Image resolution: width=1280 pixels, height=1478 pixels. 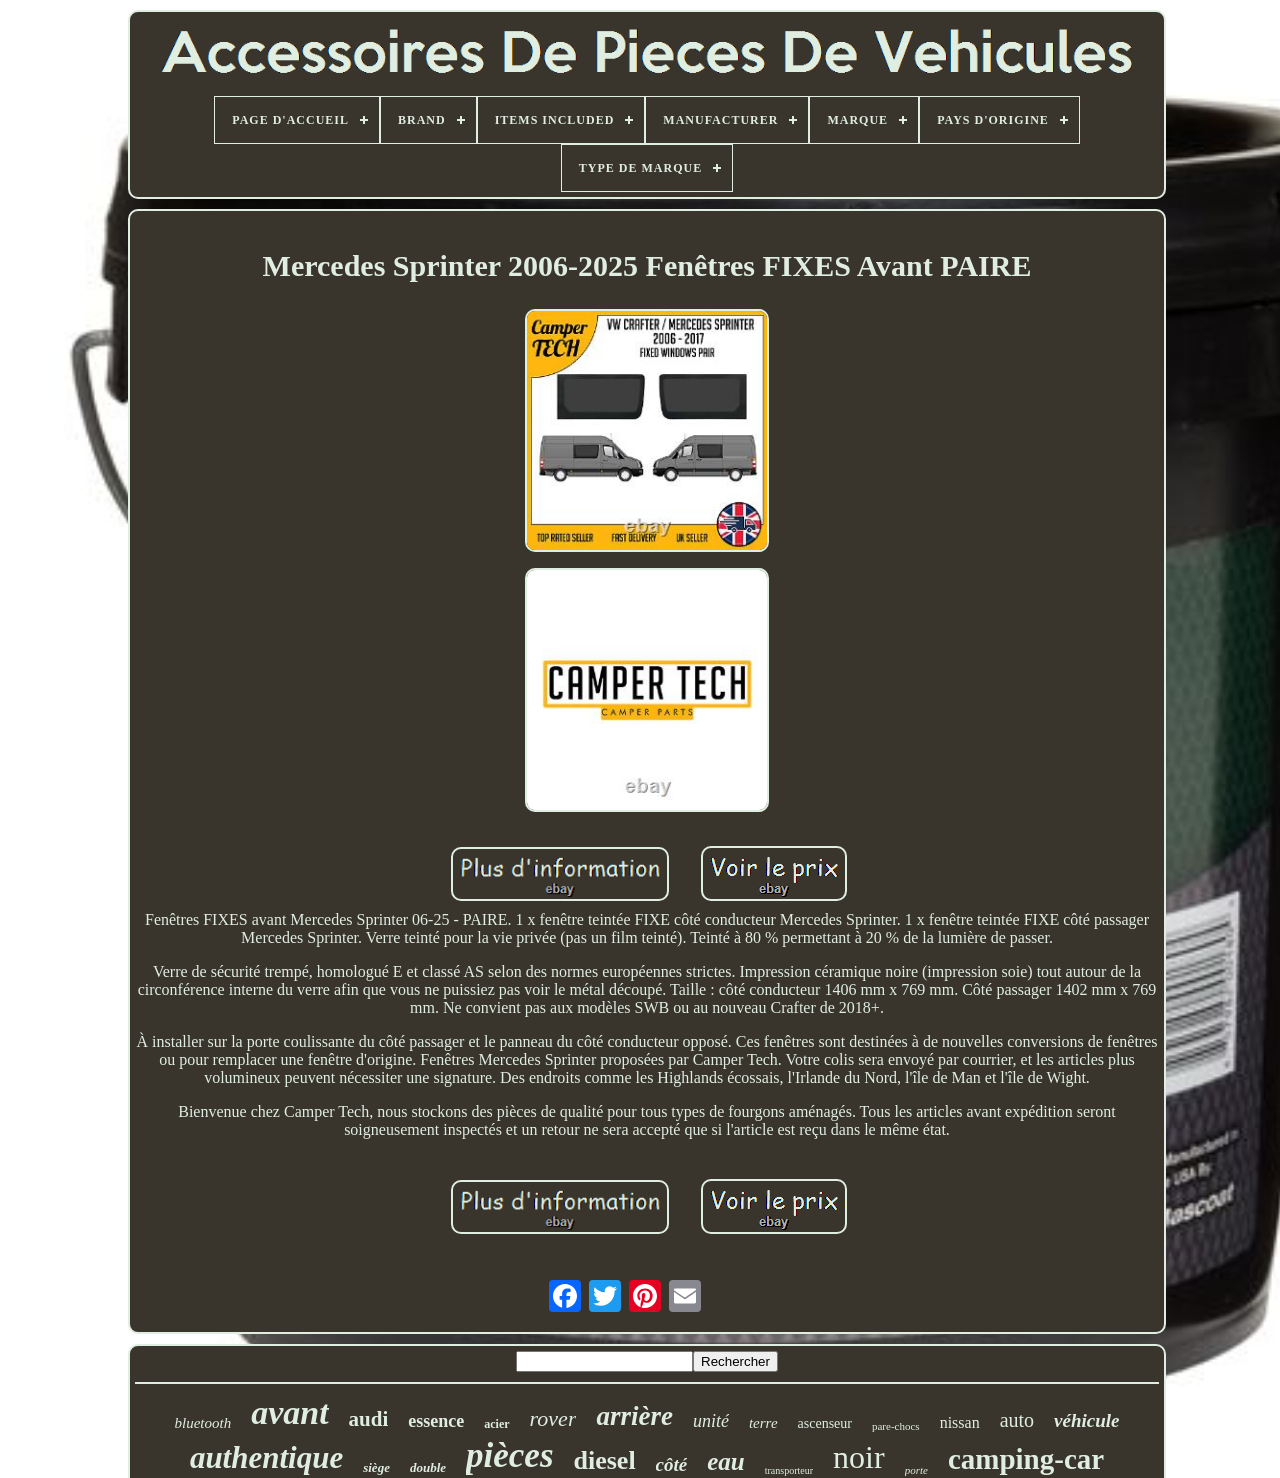 What do you see at coordinates (726, 1461) in the screenshot?
I see `eau` at bounding box center [726, 1461].